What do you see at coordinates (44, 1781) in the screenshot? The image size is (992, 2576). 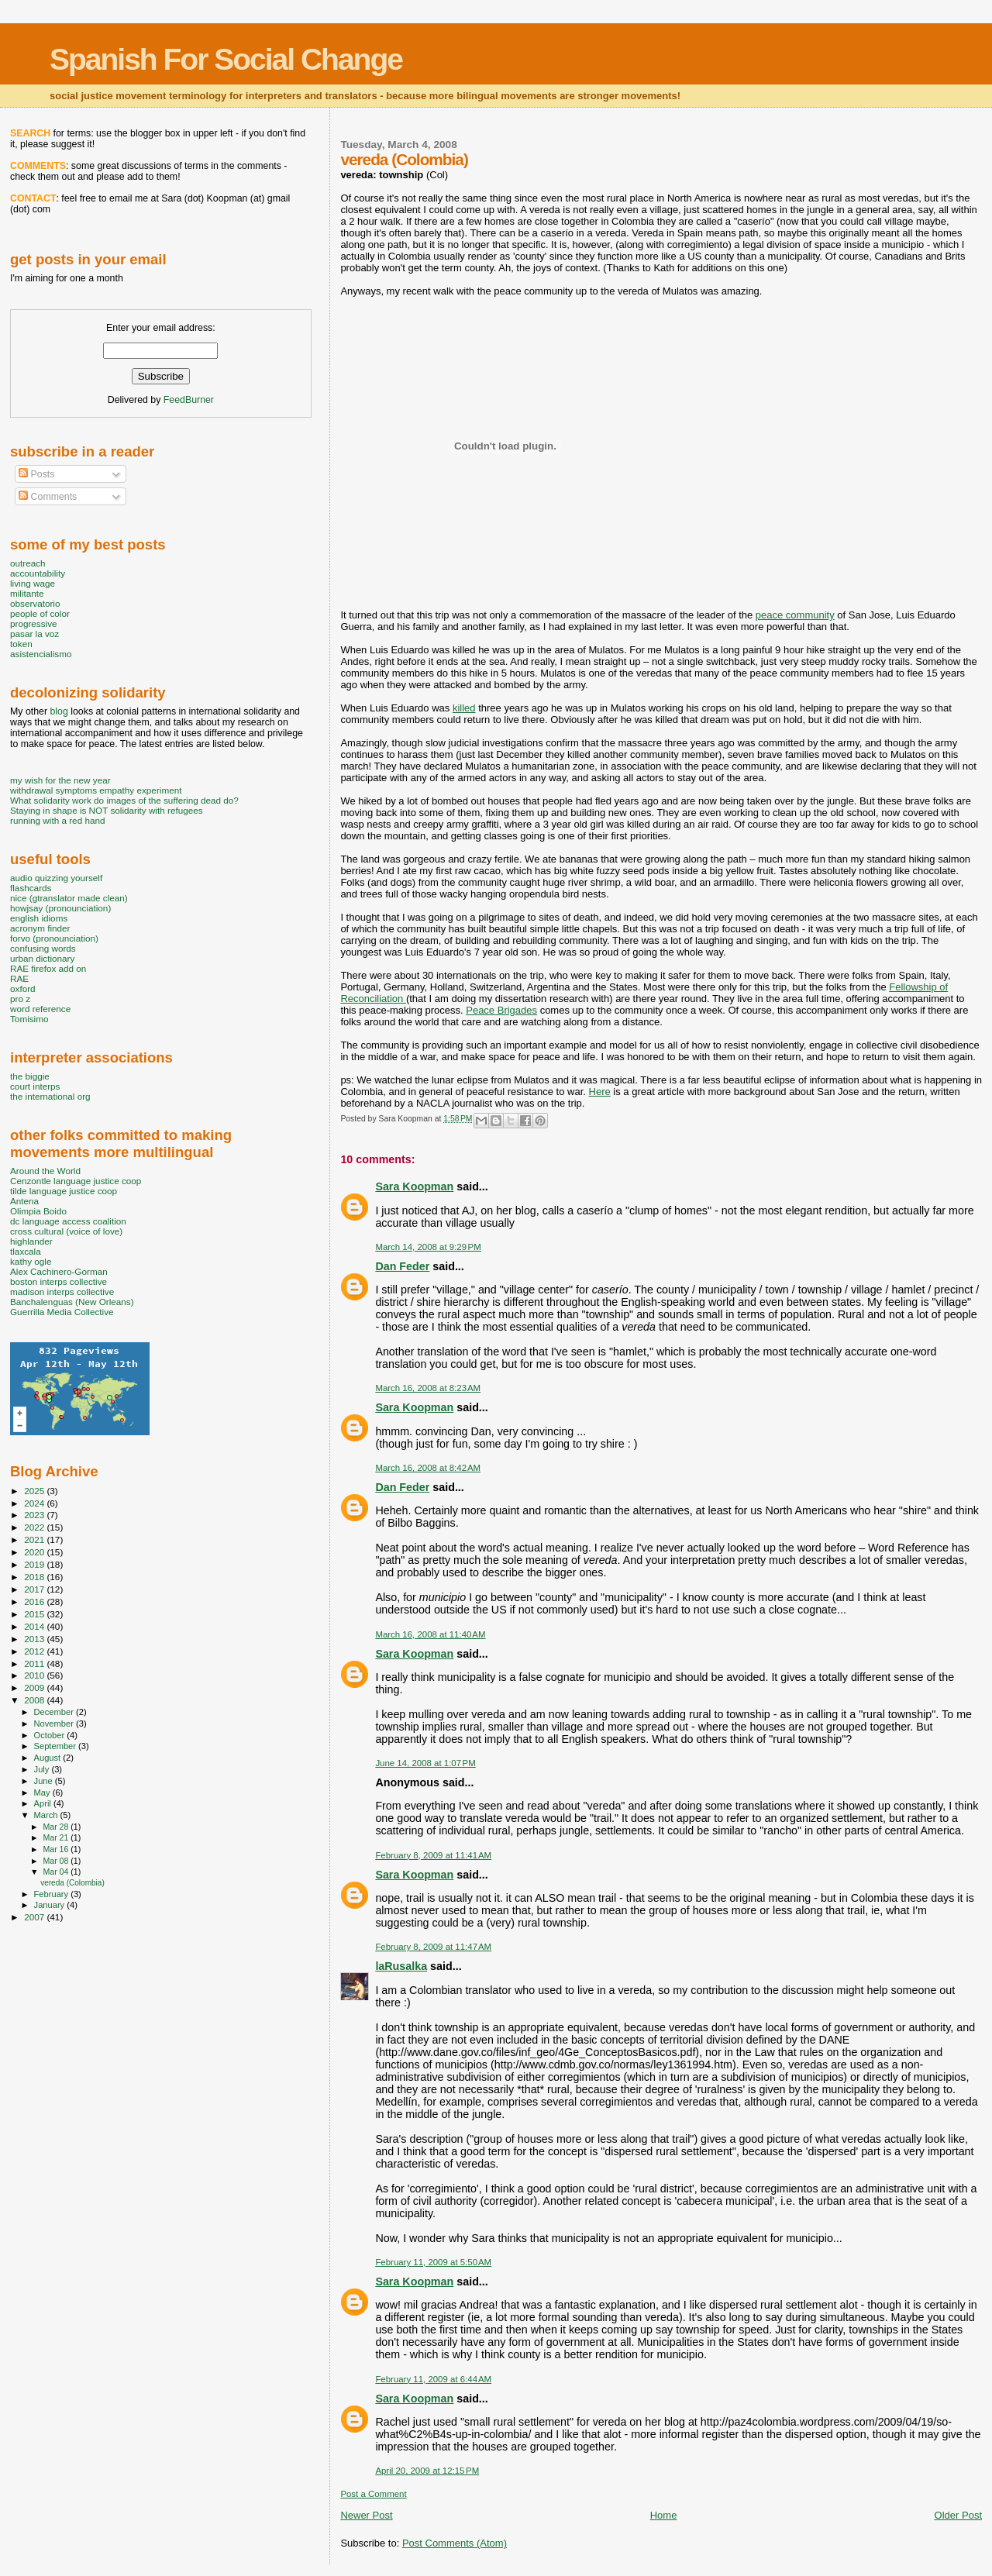 I see `June` at bounding box center [44, 1781].